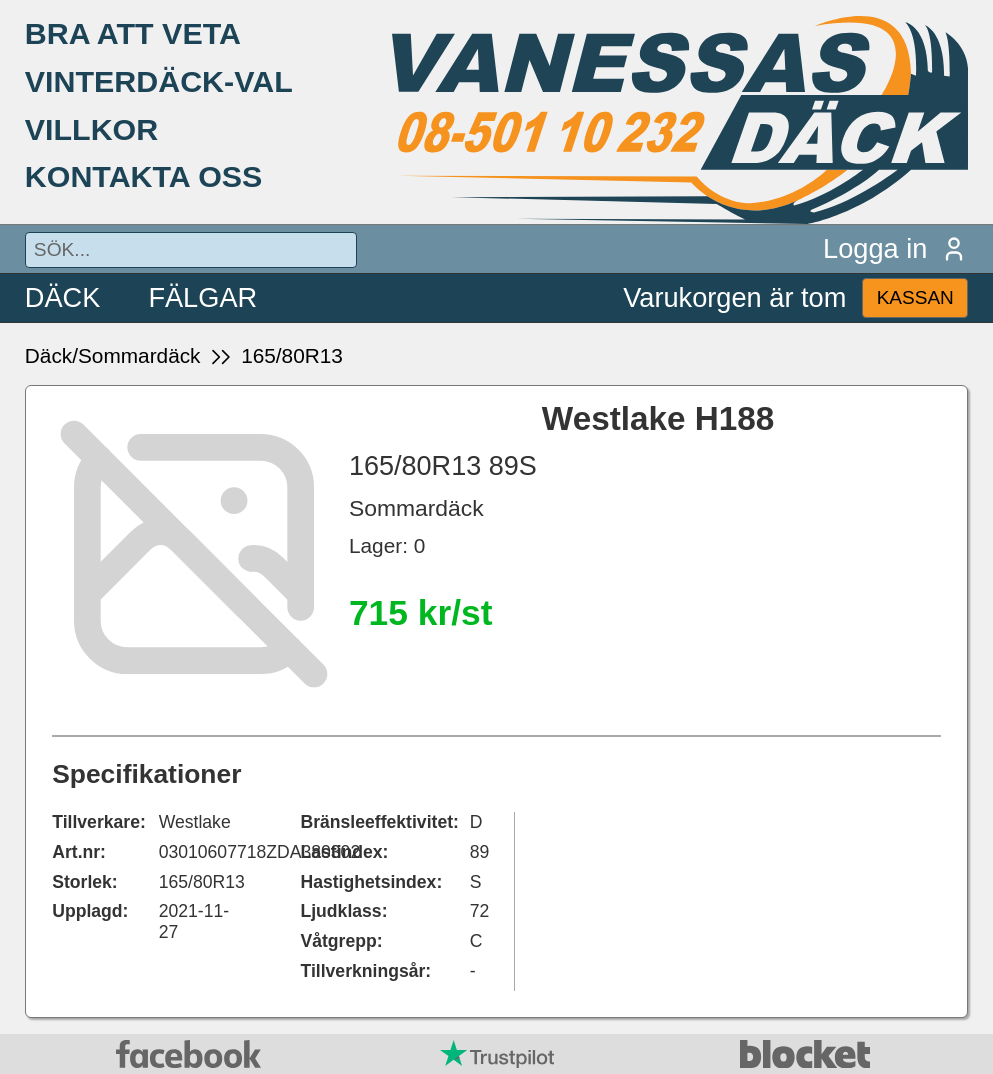 This screenshot has height=1074, width=993. What do you see at coordinates (292, 355) in the screenshot?
I see `165/80R13` at bounding box center [292, 355].